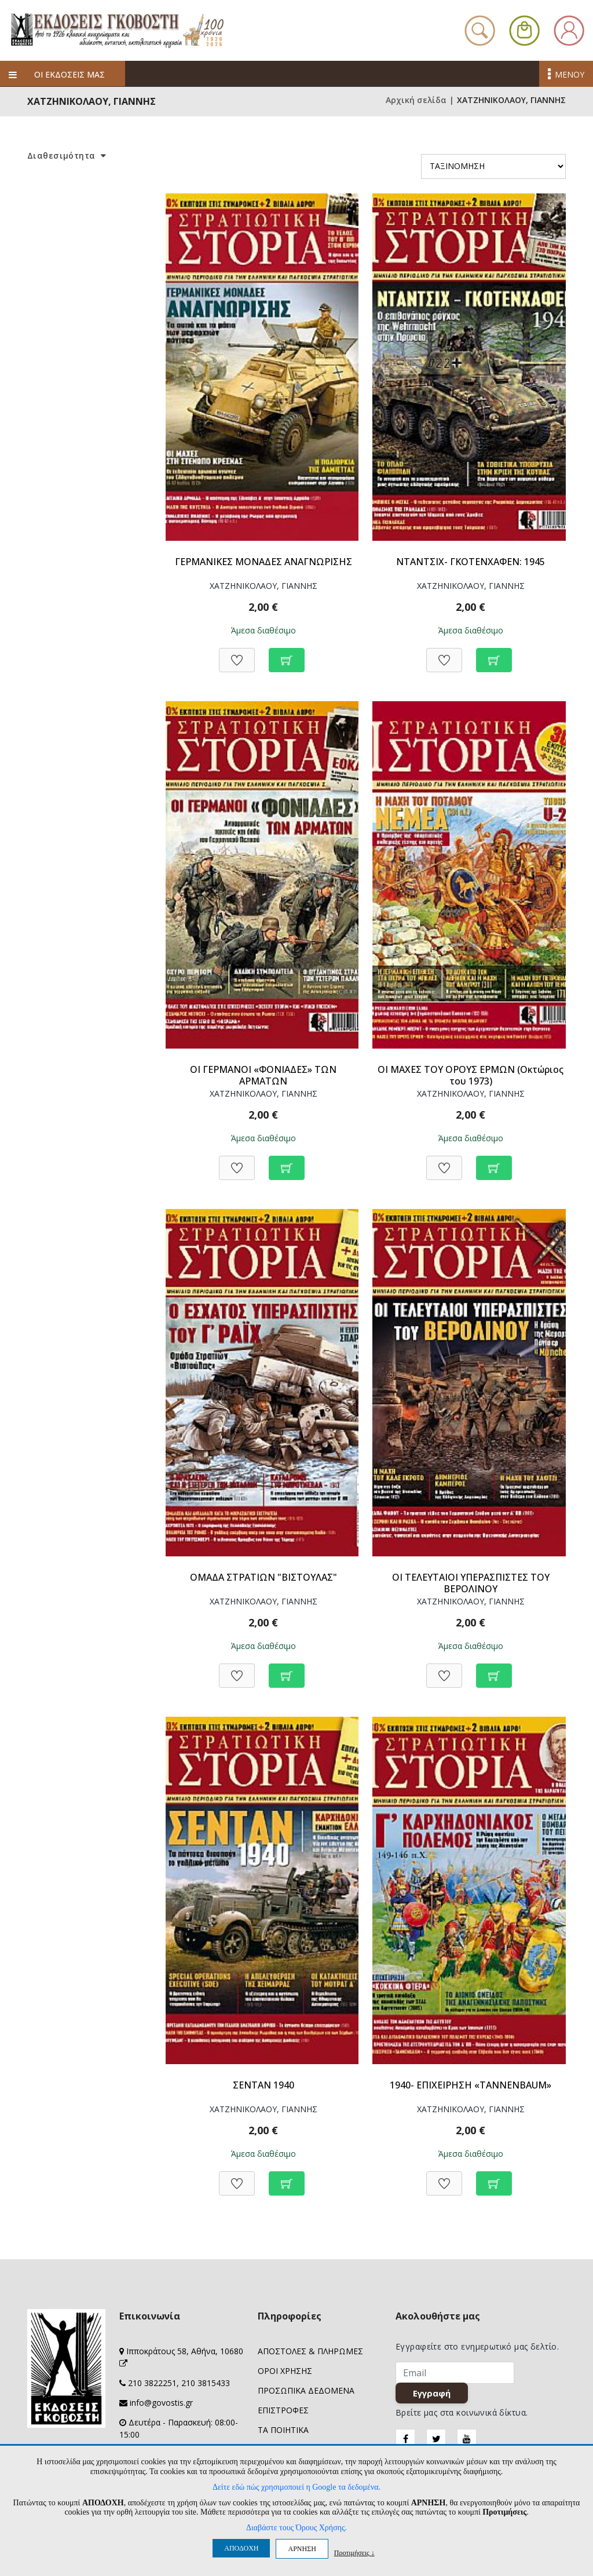 The width and height of the screenshot is (593, 2576). Describe the element at coordinates (416, 99) in the screenshot. I see `Αρχική σελίδα` at that location.